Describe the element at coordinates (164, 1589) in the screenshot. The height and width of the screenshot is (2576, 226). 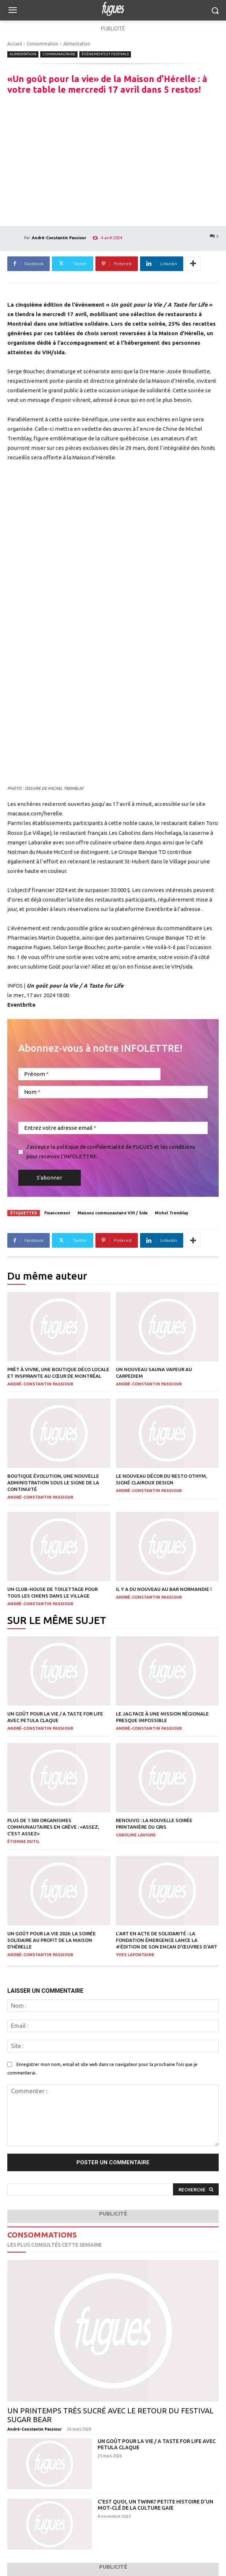
I see `Il y a du nouveau au bar Normandie !` at that location.